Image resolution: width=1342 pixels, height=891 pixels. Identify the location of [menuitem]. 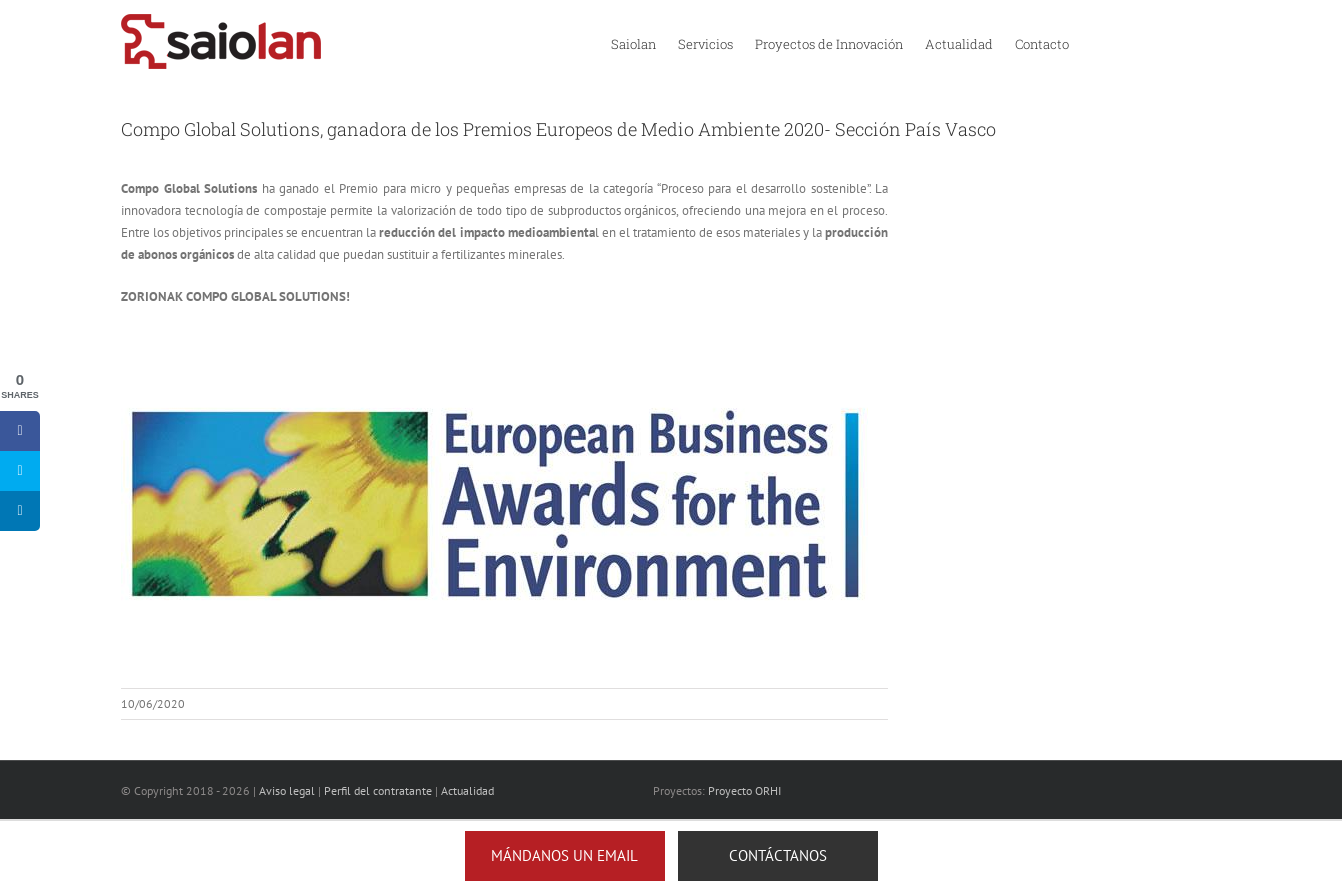
(633, 43).